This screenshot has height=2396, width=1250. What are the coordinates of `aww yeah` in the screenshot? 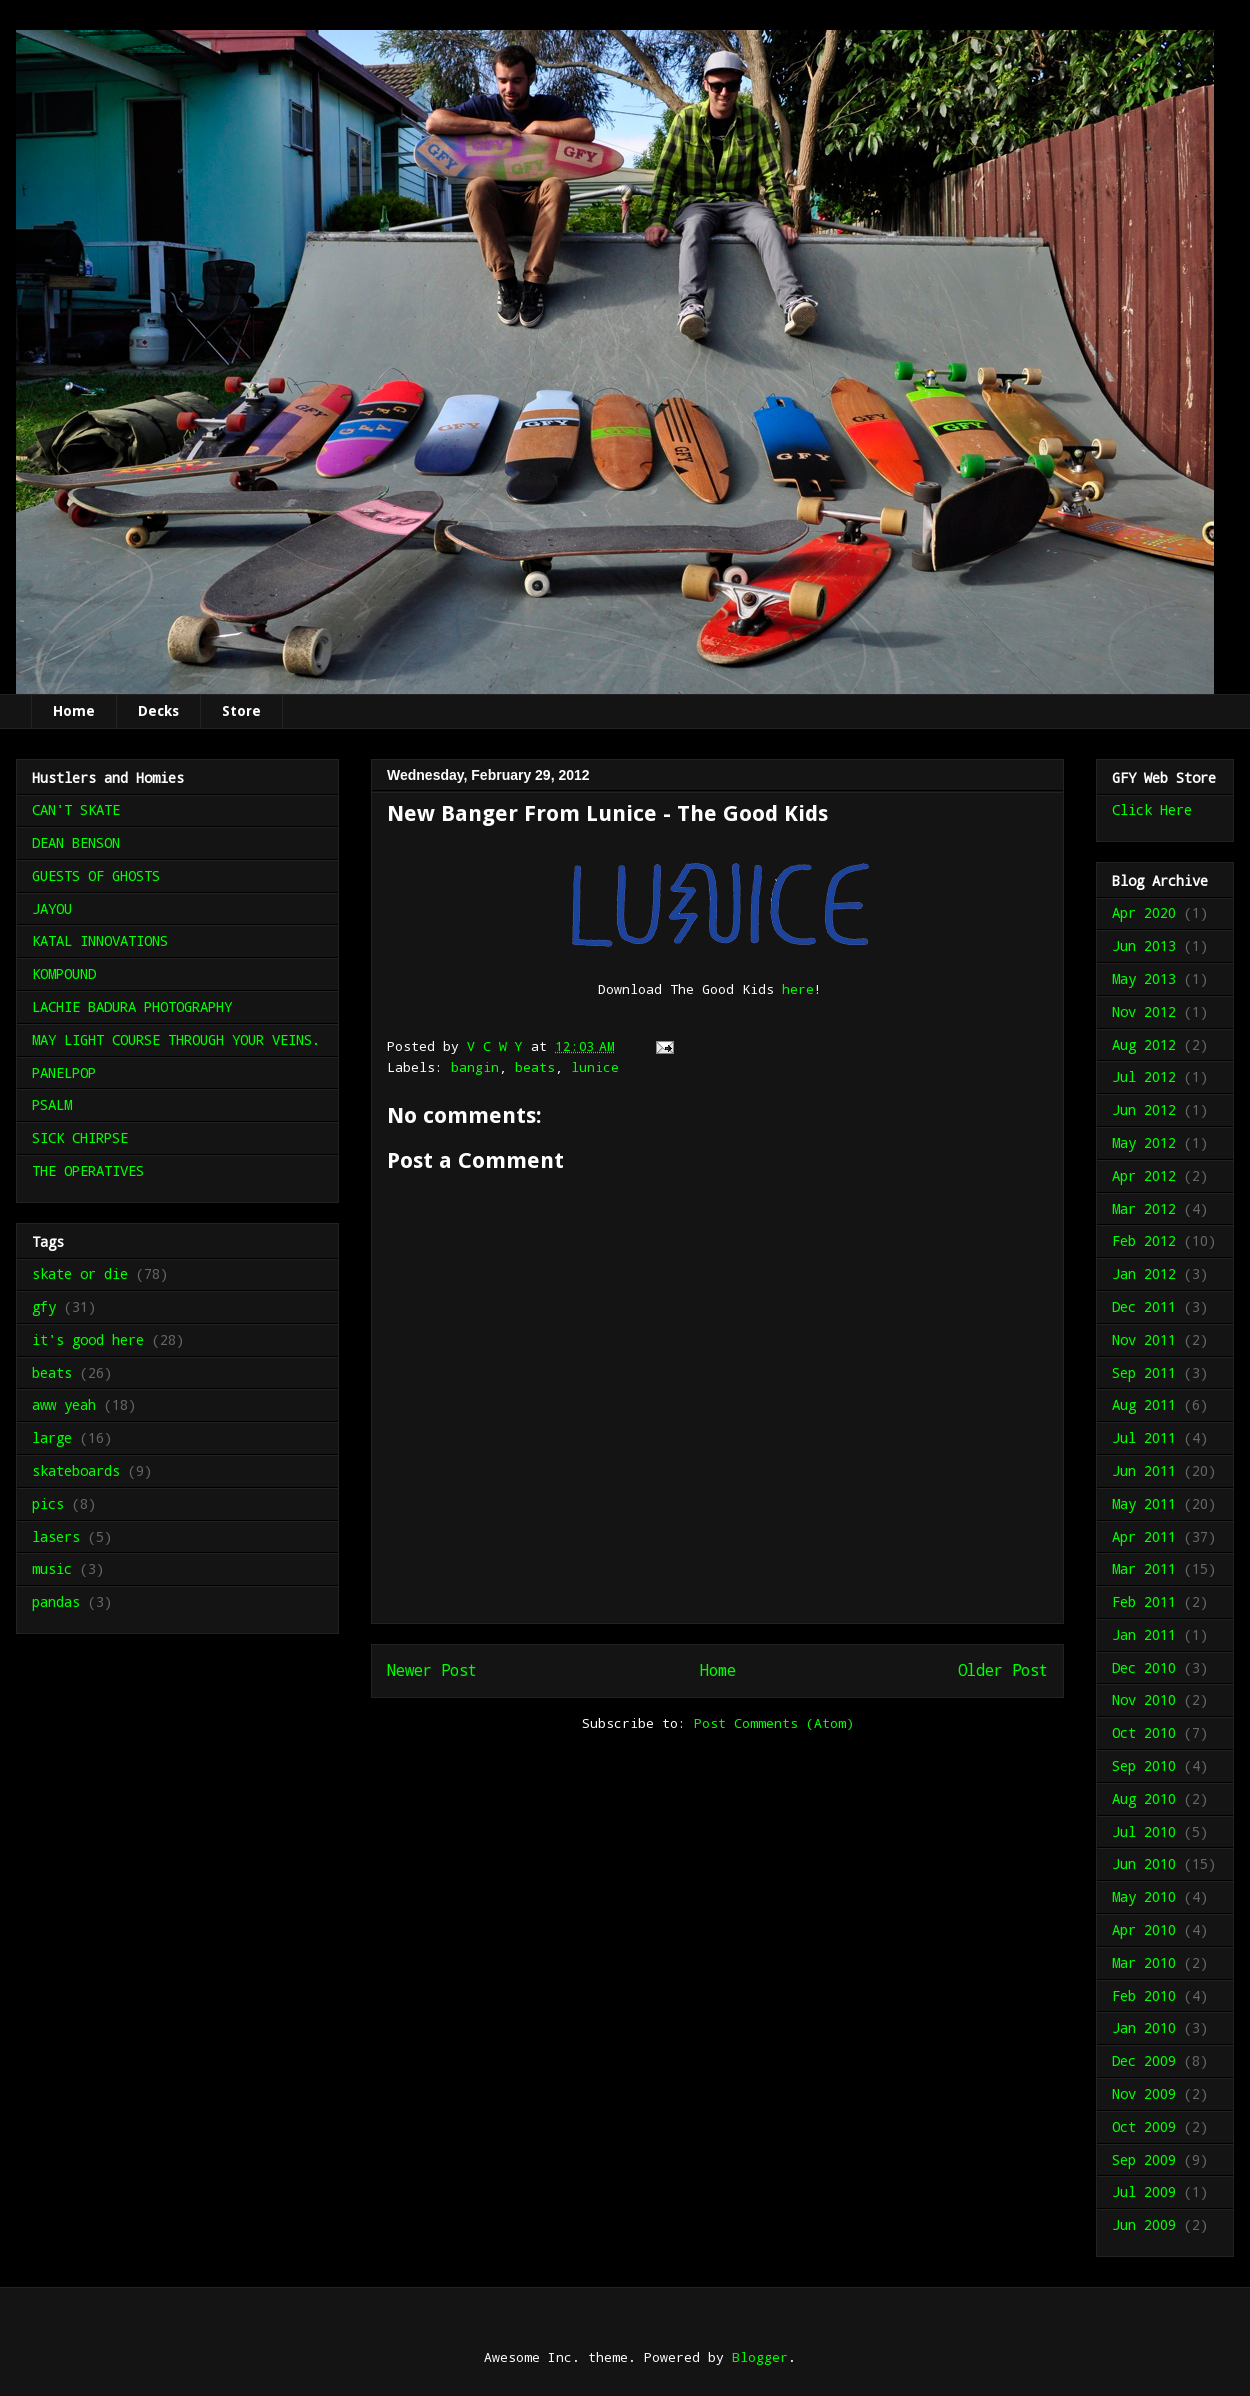 It's located at (64, 1404).